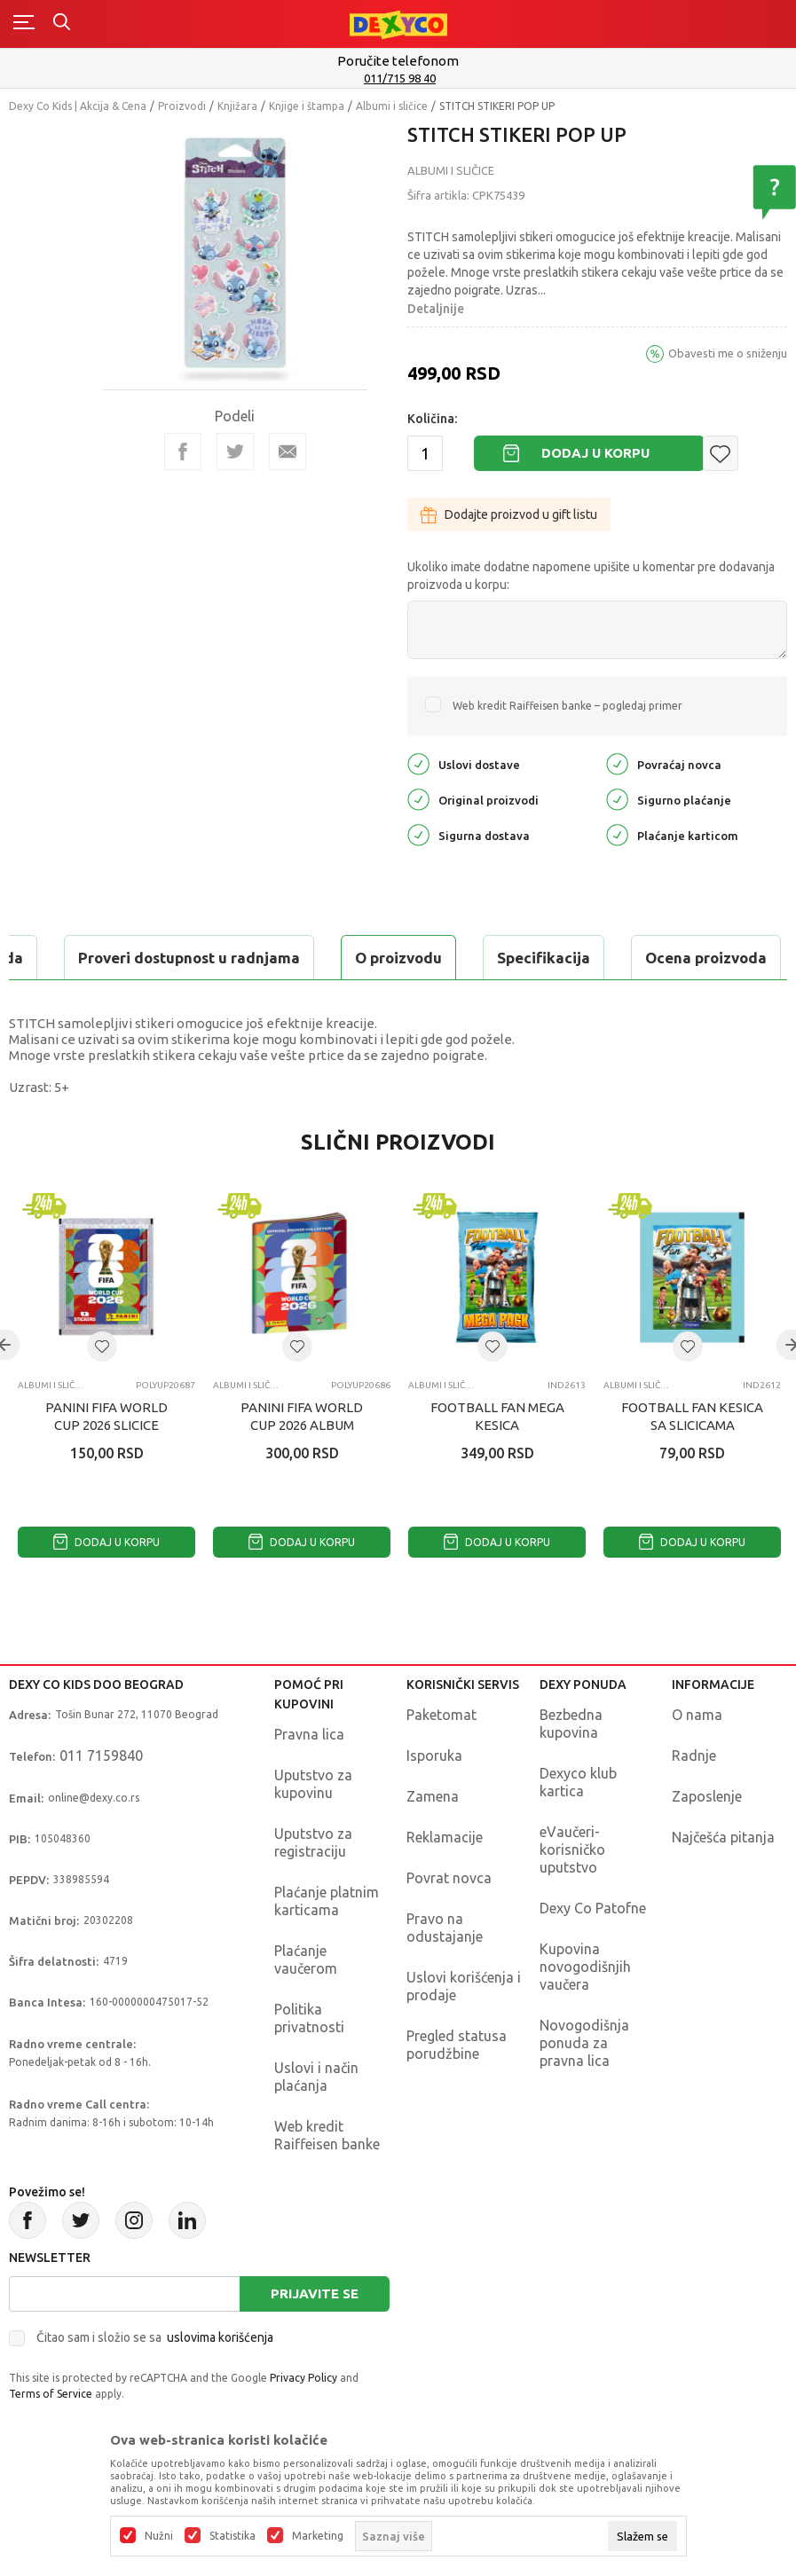 The width and height of the screenshot is (796, 2576). Describe the element at coordinates (313, 1842) in the screenshot. I see `Uputstvo za registraciju` at that location.